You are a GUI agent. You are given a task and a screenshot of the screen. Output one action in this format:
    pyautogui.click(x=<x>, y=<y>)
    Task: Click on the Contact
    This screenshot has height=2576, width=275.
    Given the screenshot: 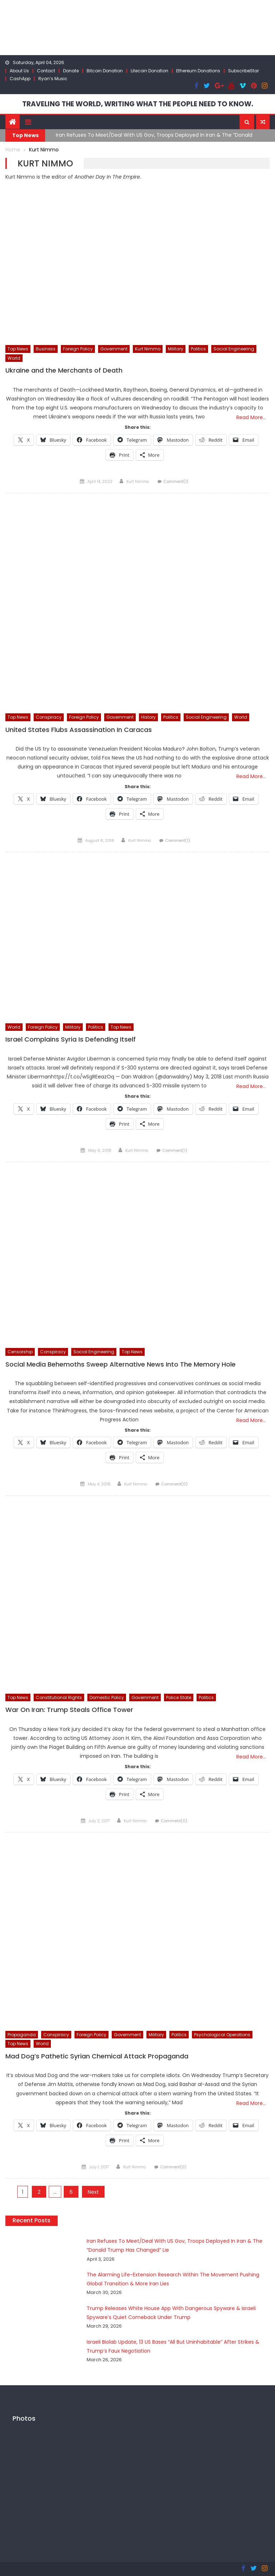 What is the action you would take?
    pyautogui.click(x=46, y=71)
    